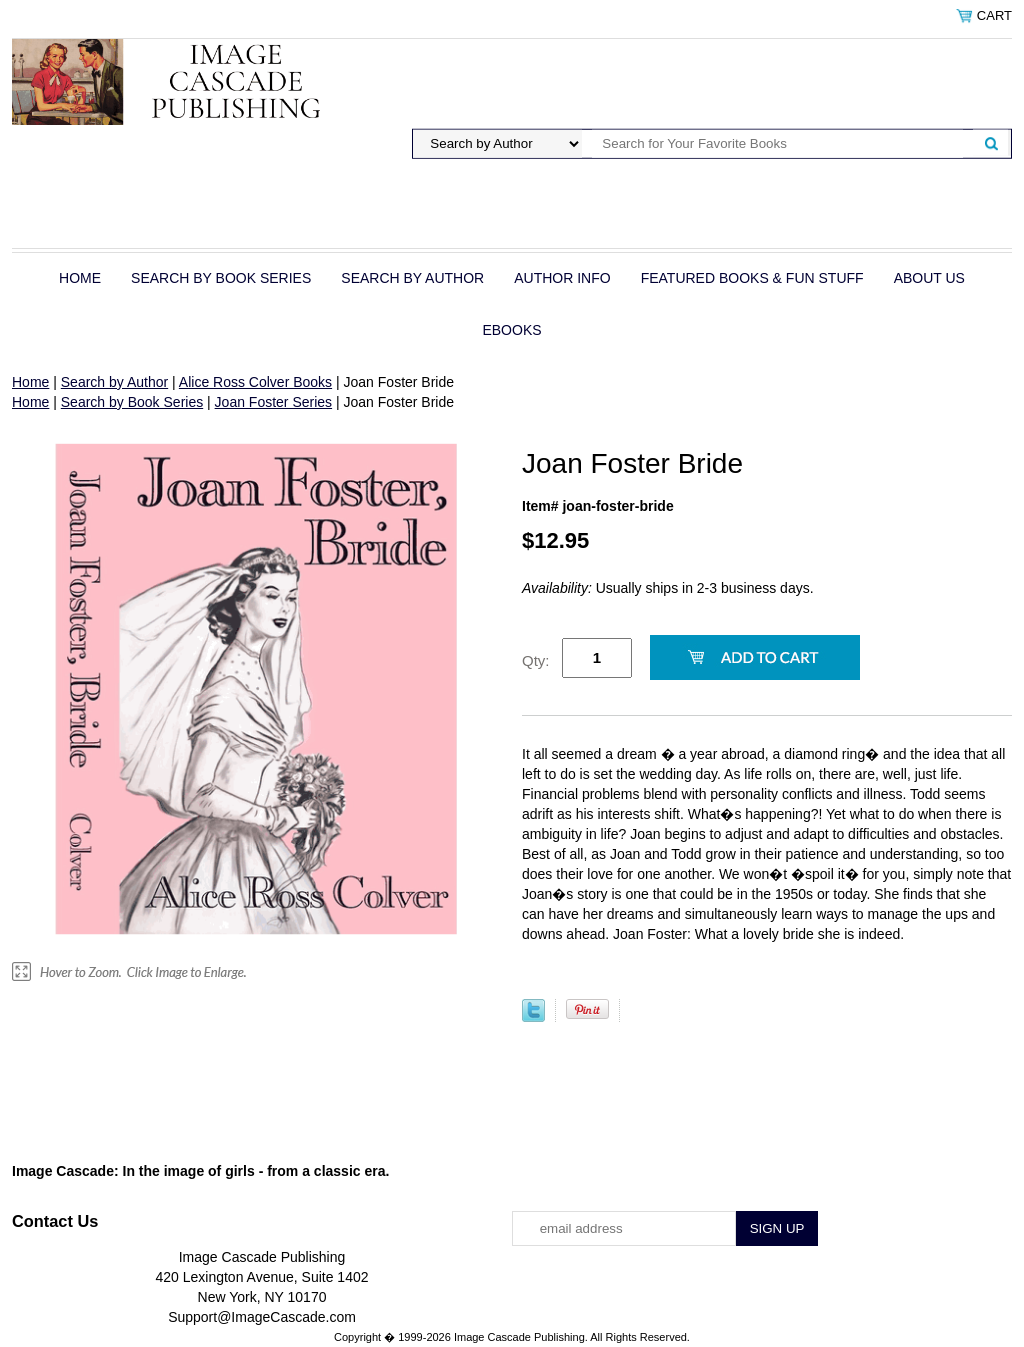  I want to click on Author Info, so click(562, 278).